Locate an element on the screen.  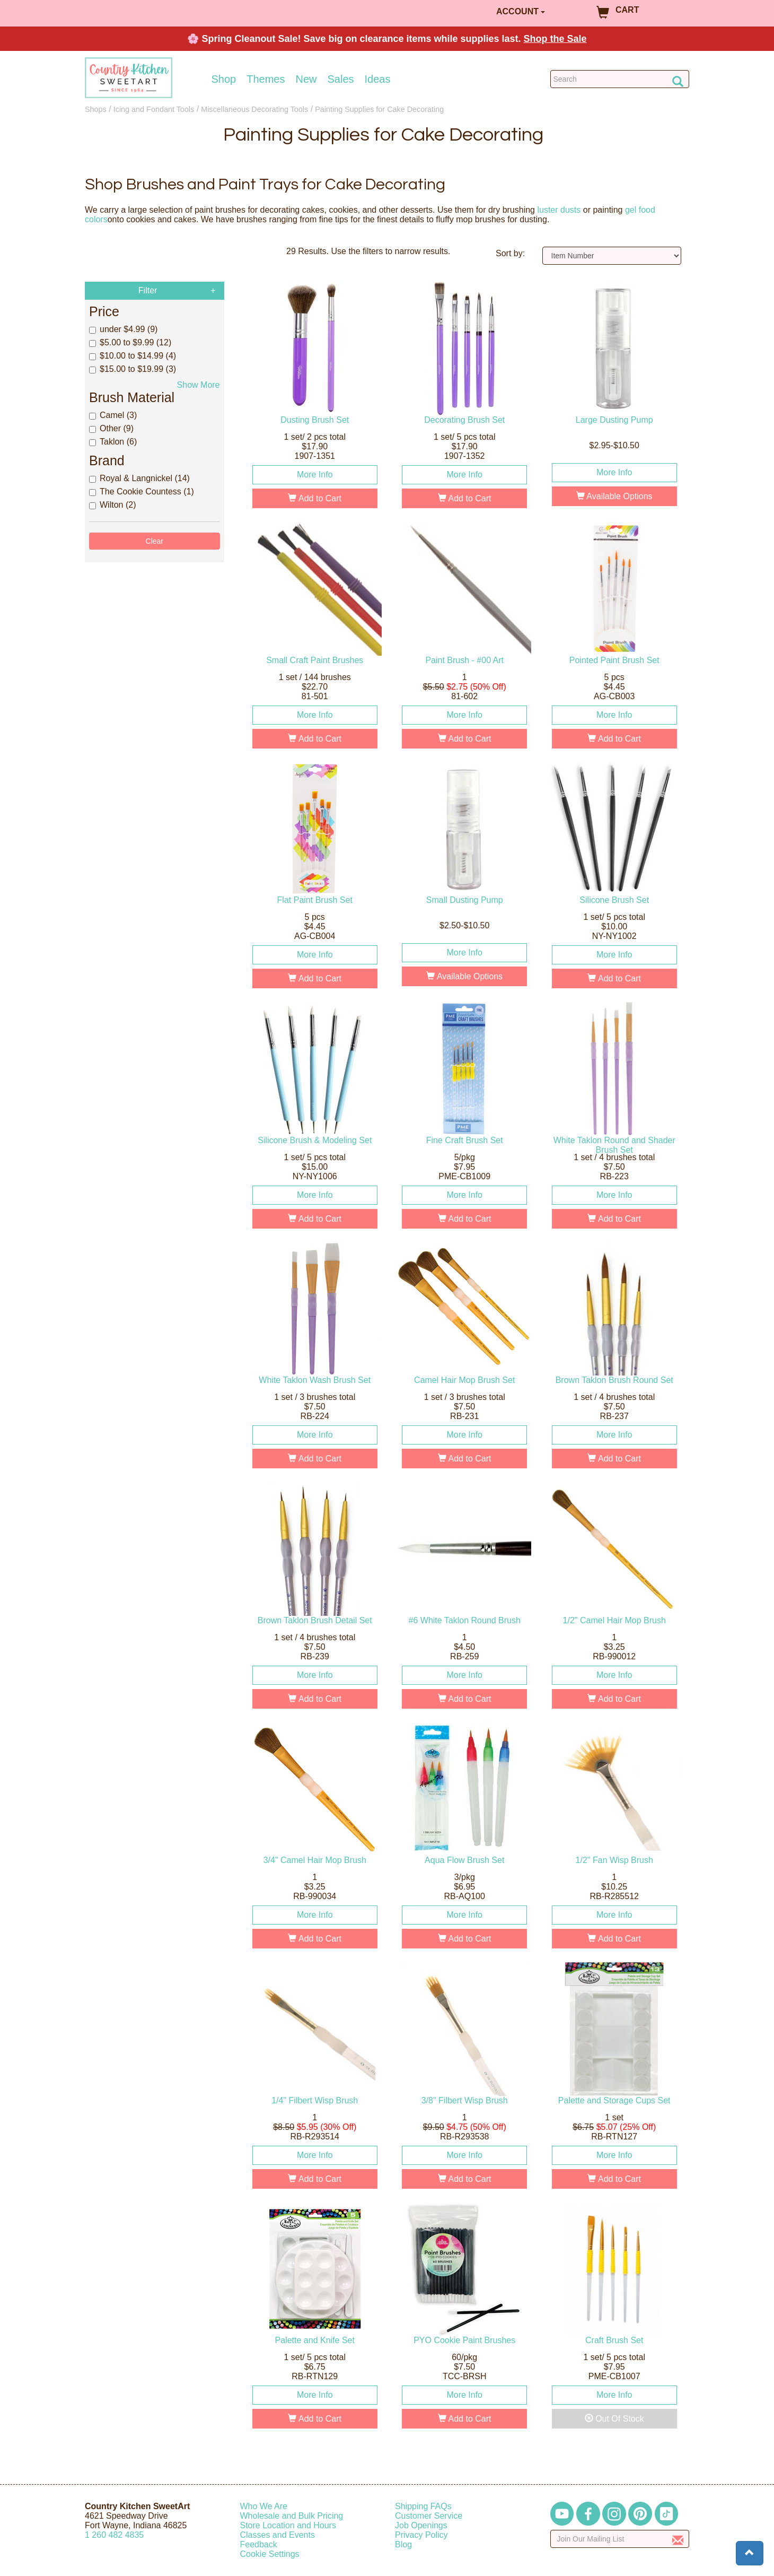
Cookie Settings is located at coordinates (270, 2553).